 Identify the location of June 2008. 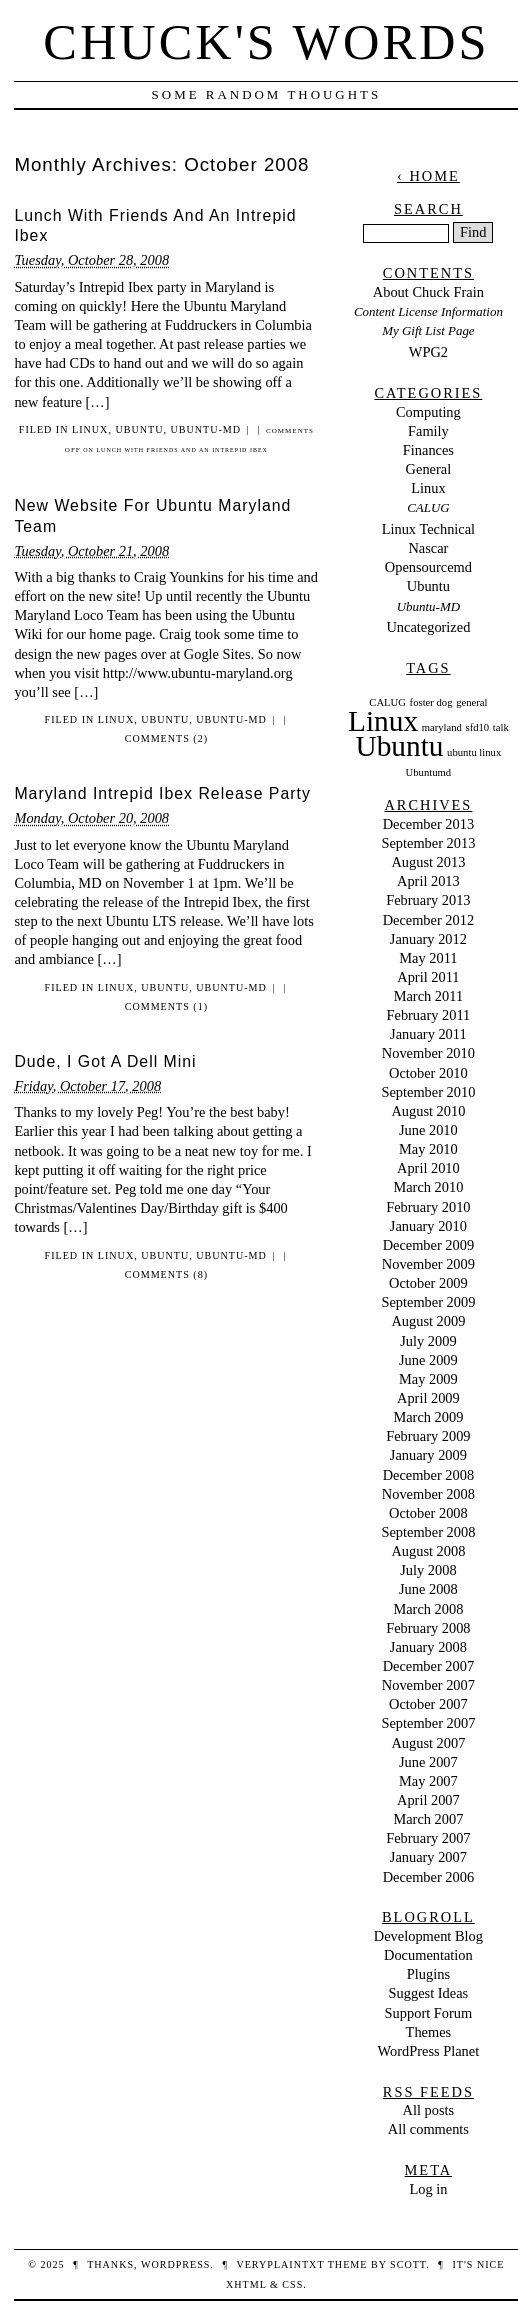
(428, 1589).